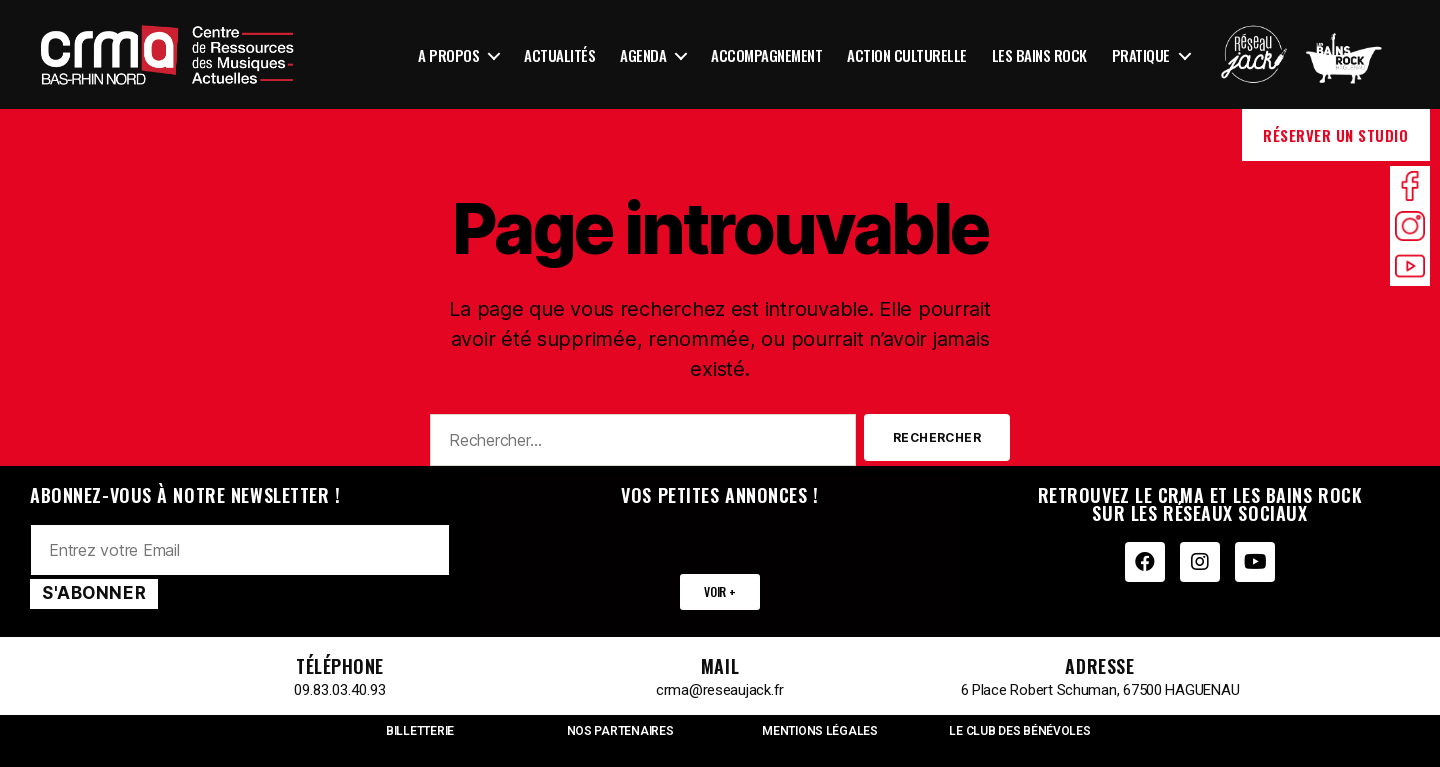 The height and width of the screenshot is (767, 1440). I want to click on Accompagnement, so click(766, 55).